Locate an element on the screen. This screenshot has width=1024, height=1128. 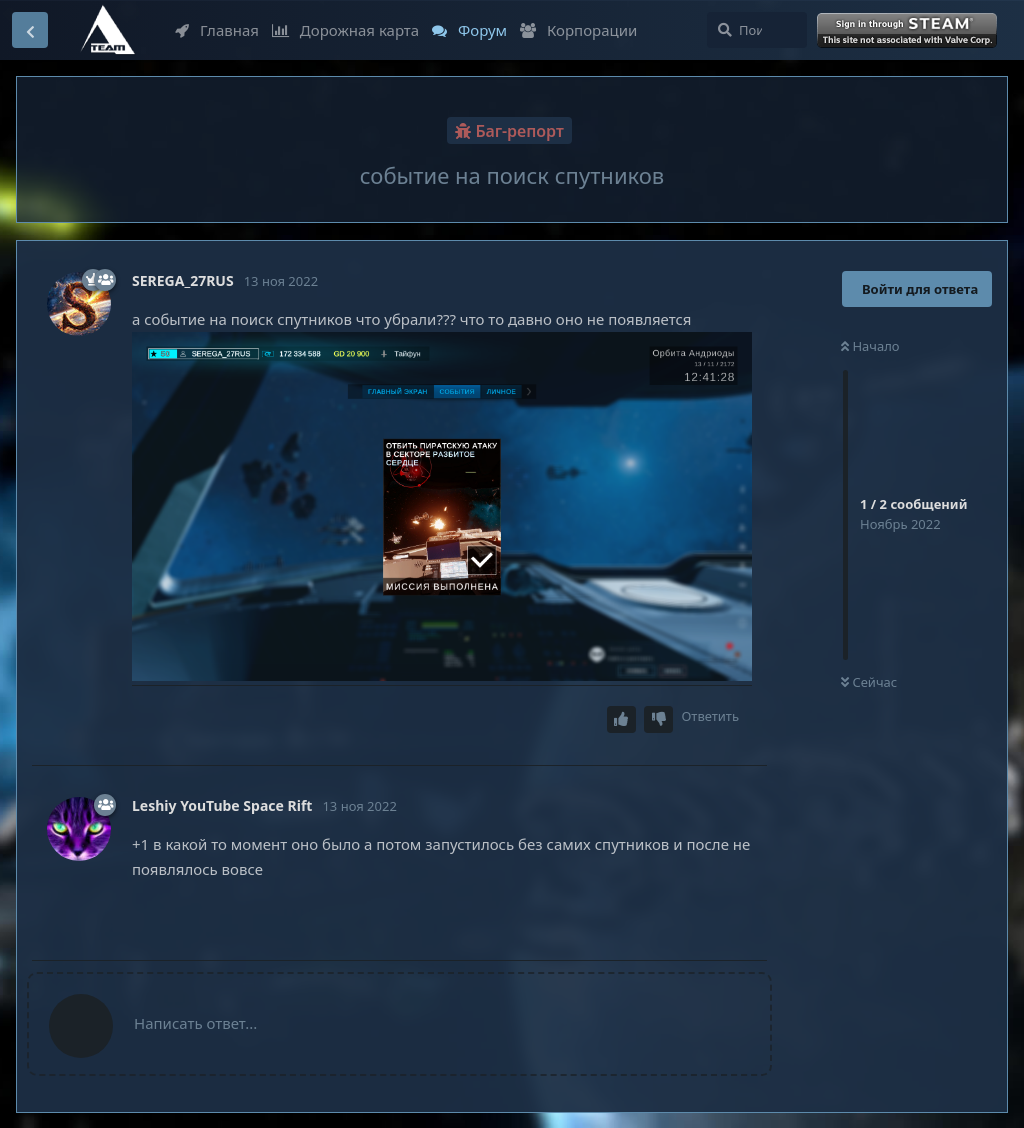
Начало is located at coordinates (870, 346).